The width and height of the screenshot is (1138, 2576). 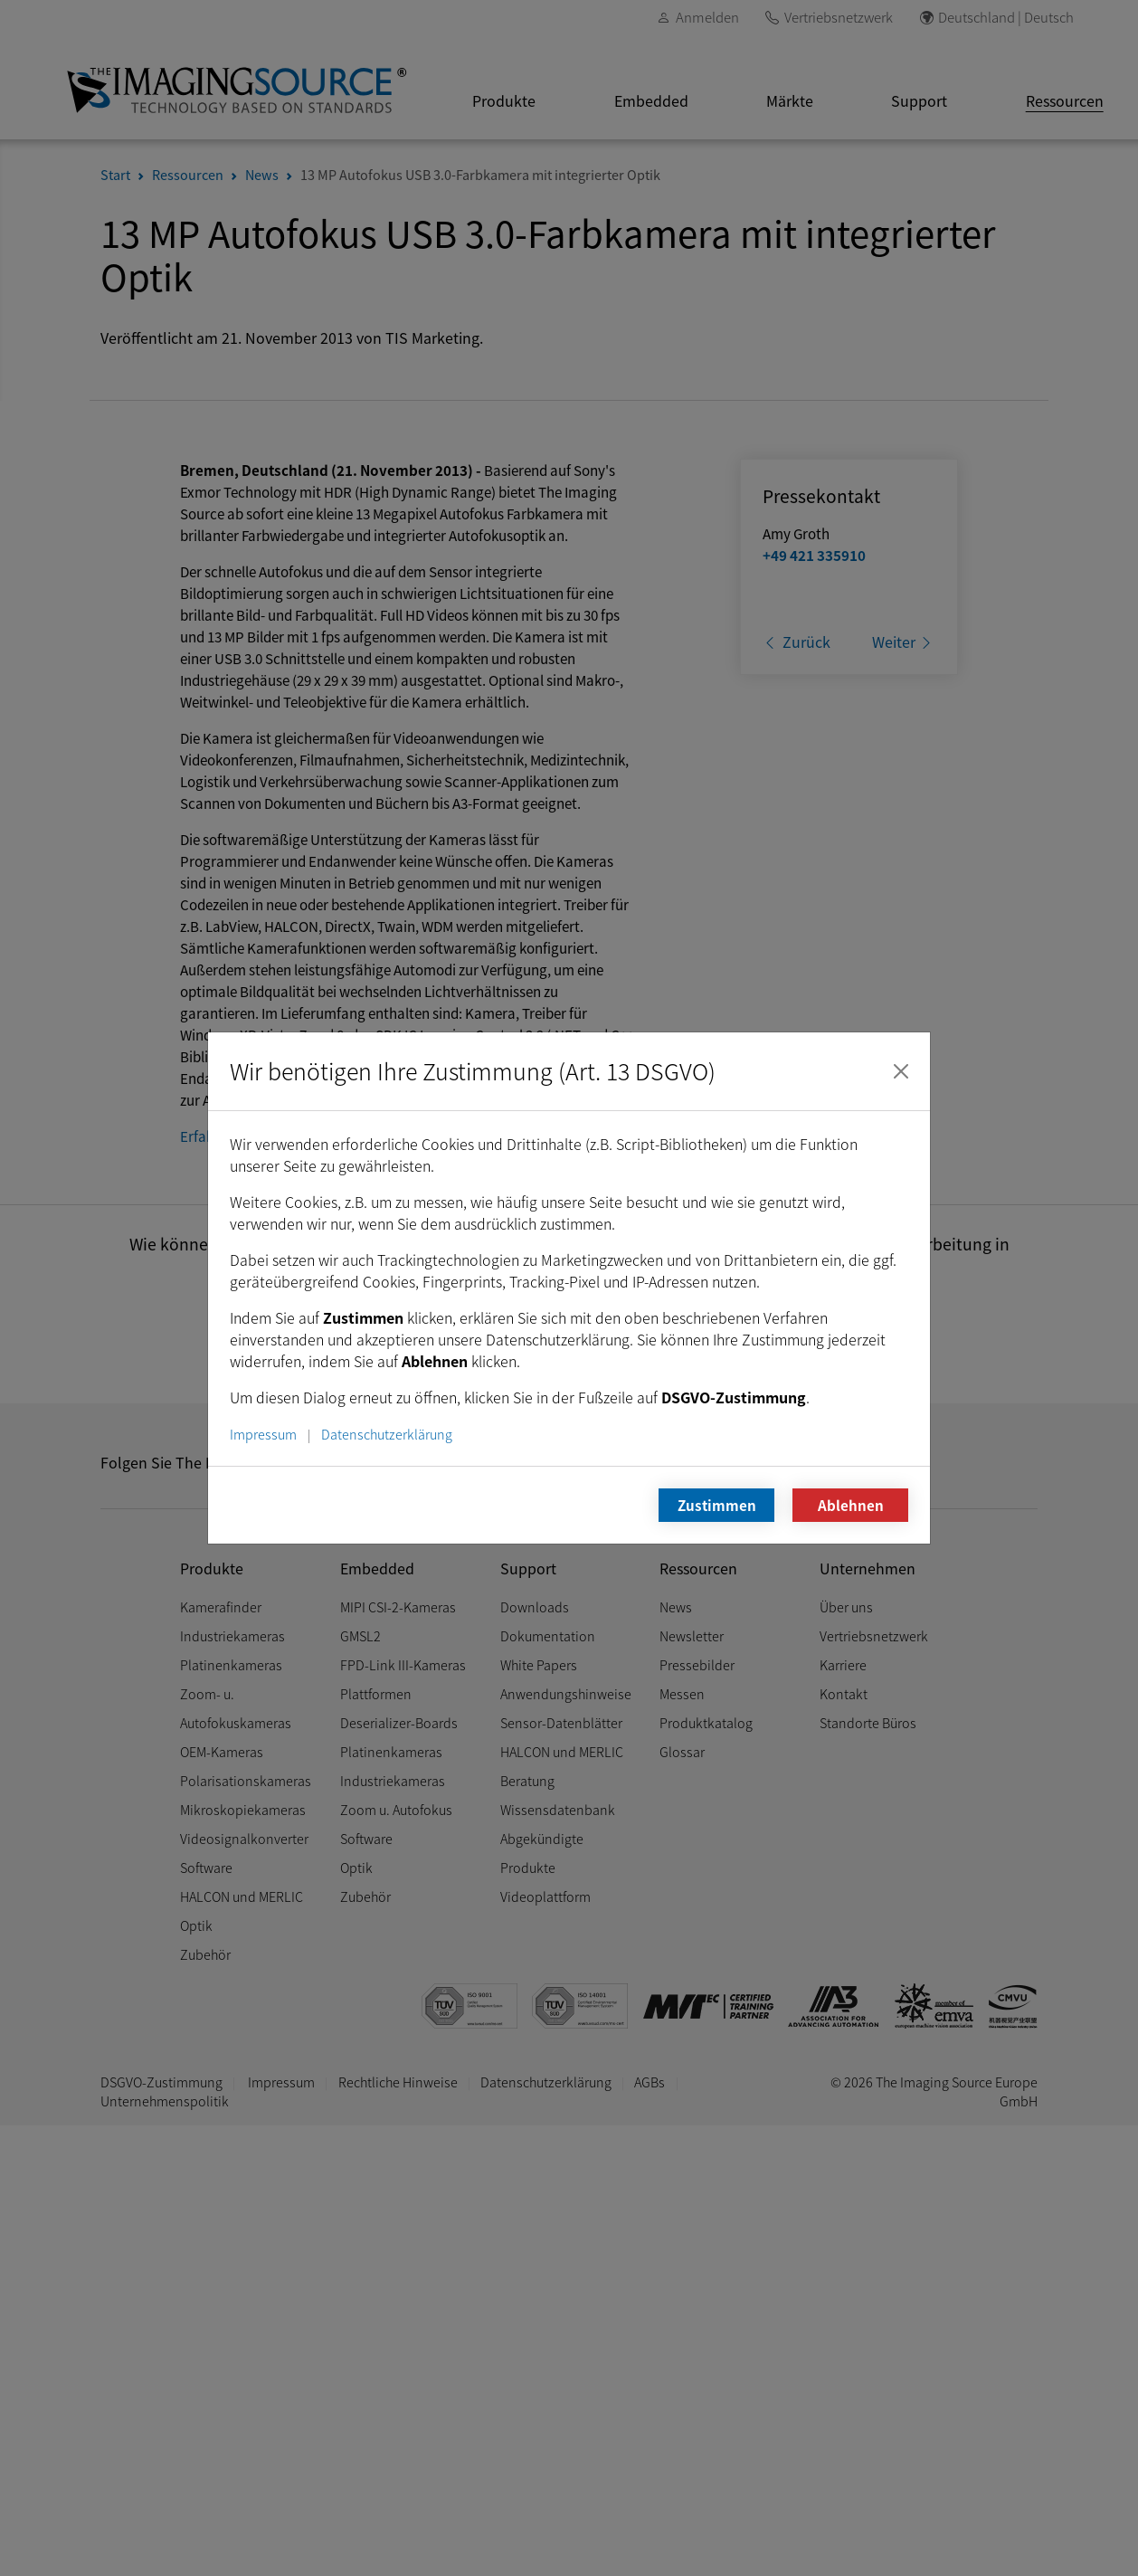 I want to click on Ablehnen, so click(x=851, y=1505).